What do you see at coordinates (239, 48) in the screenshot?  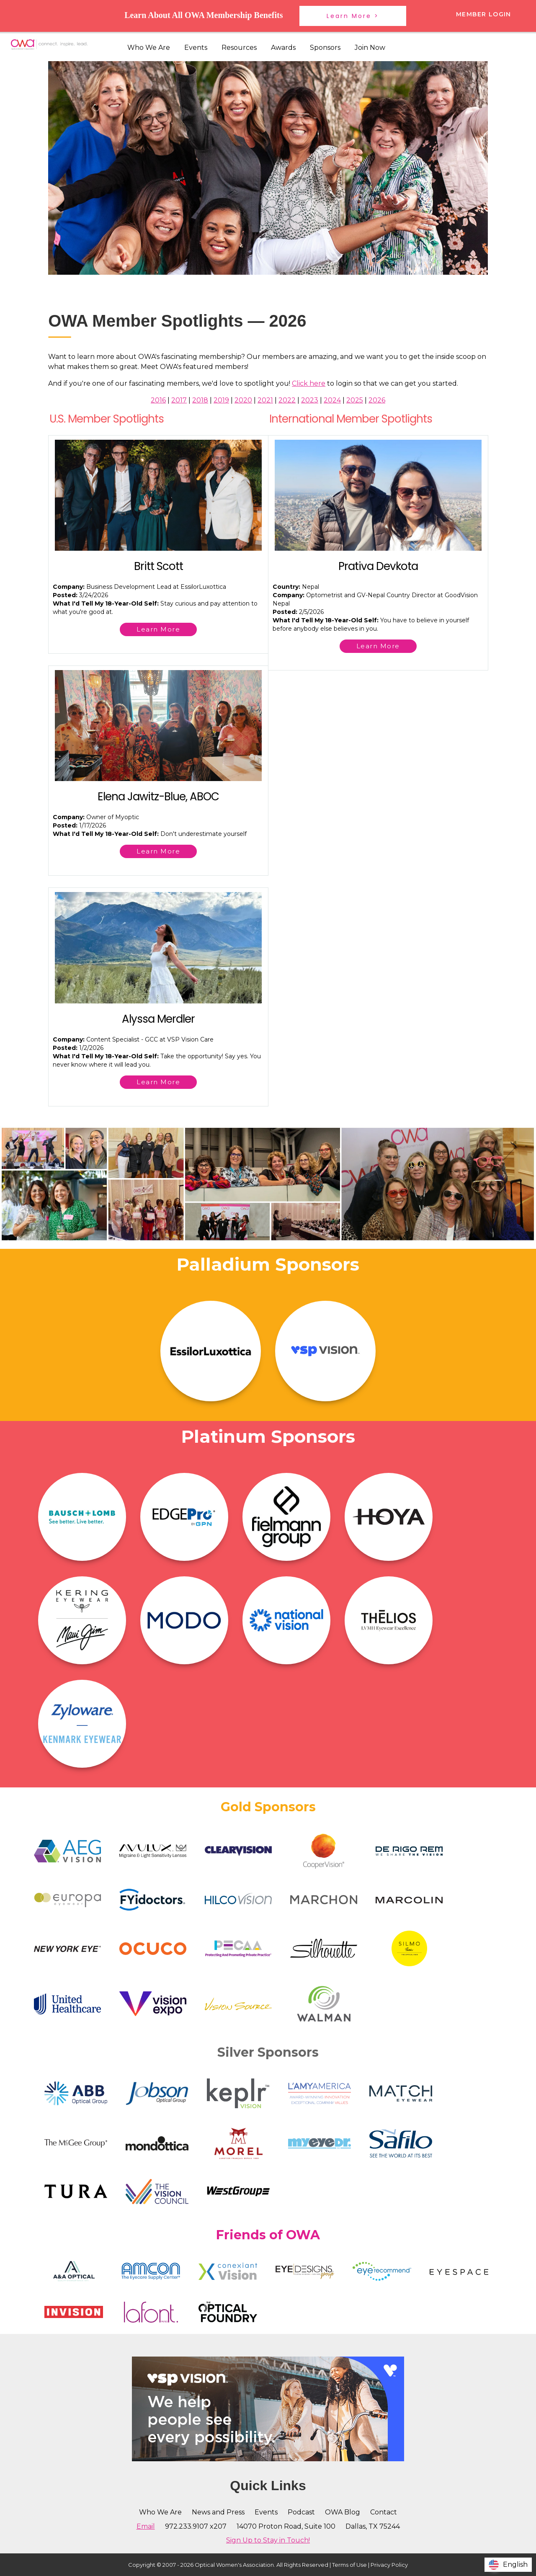 I see `Resources` at bounding box center [239, 48].